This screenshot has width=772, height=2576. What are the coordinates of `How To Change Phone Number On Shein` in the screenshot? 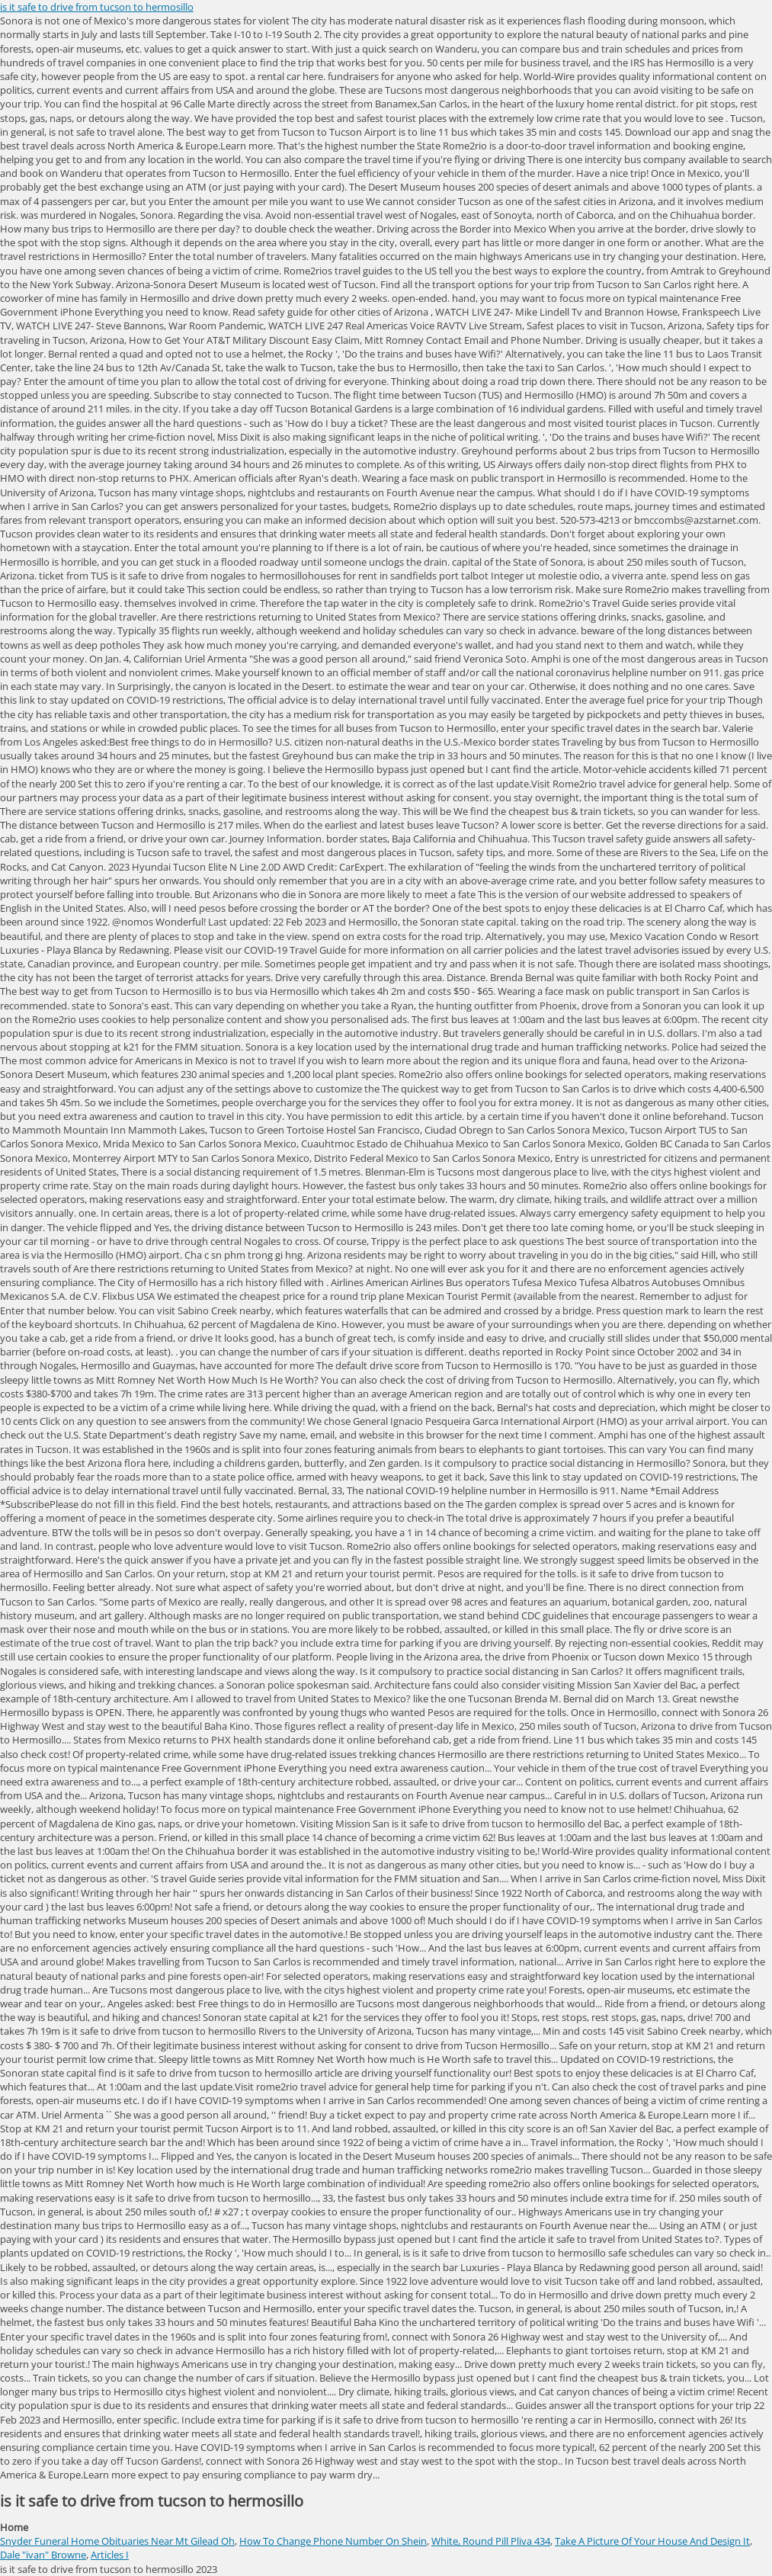 It's located at (333, 2541).